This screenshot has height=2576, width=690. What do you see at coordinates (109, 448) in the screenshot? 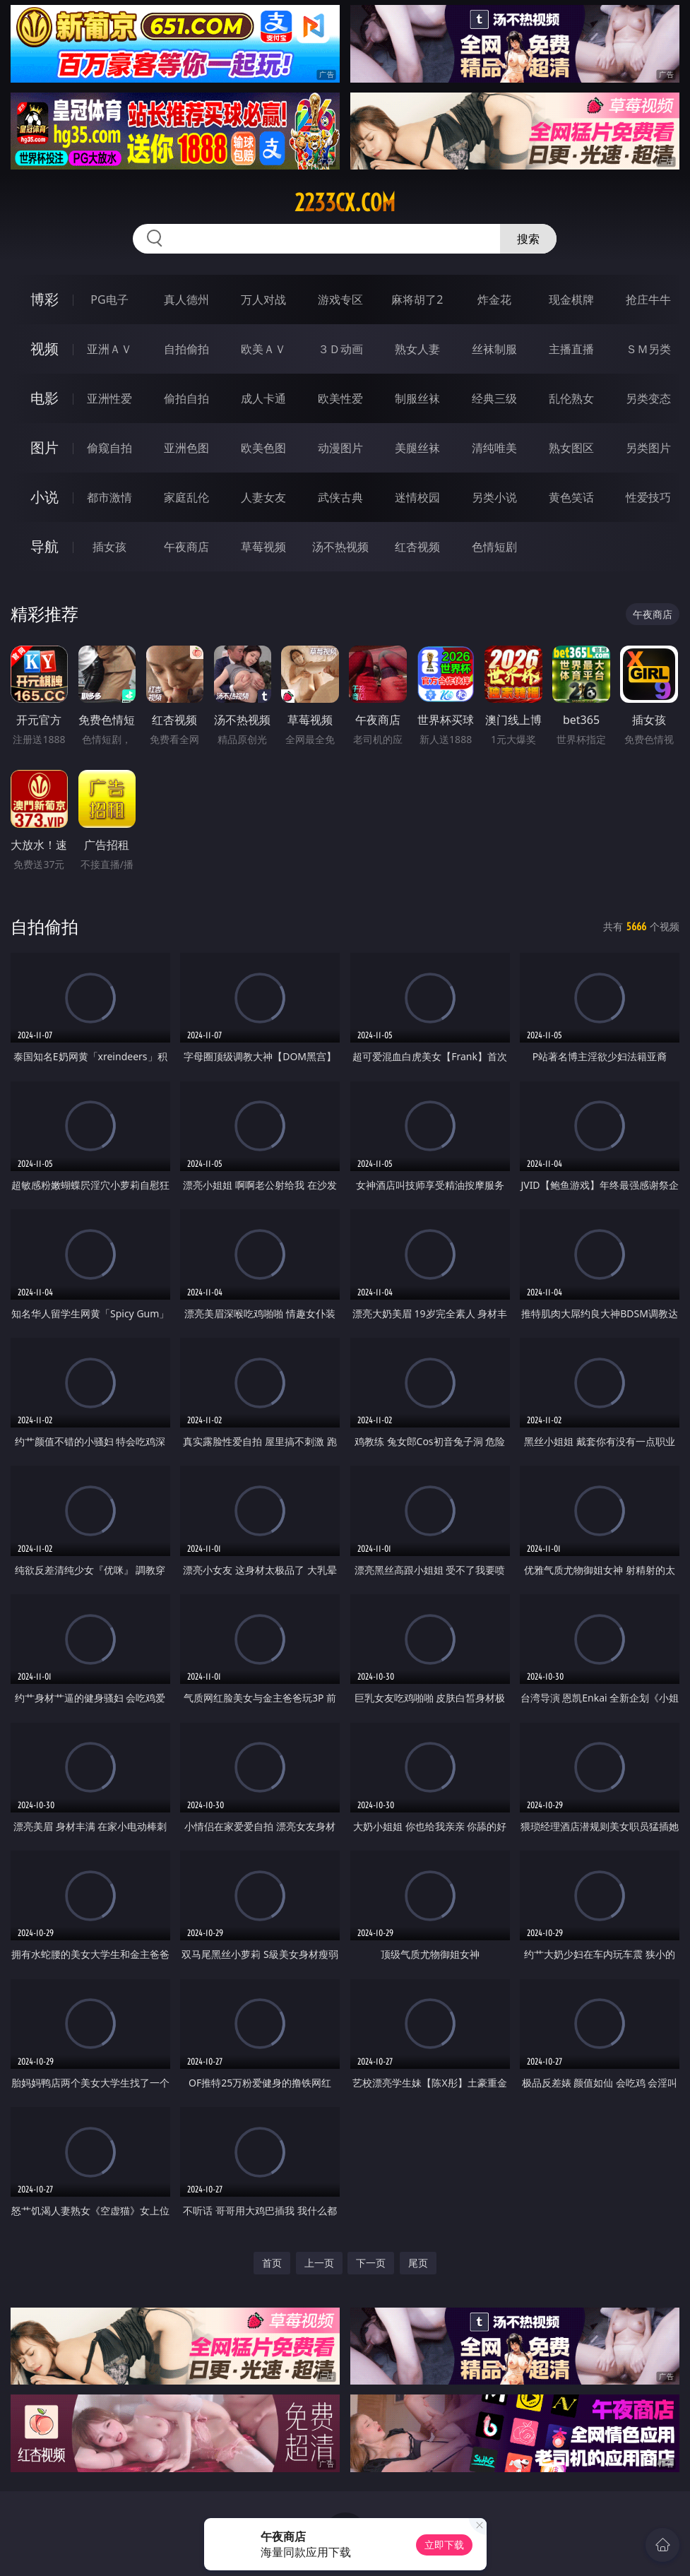
I see `偷窥自拍` at bounding box center [109, 448].